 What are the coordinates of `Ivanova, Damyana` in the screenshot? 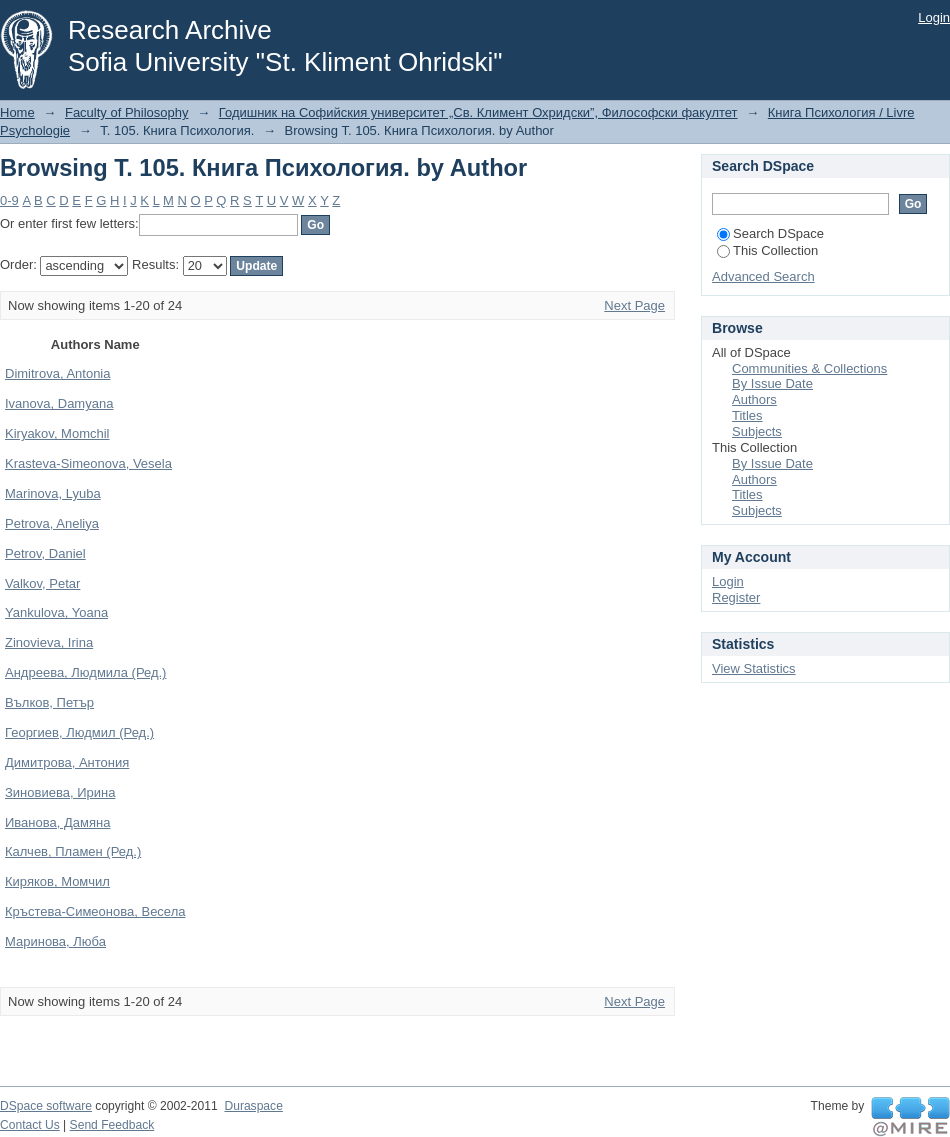 It's located at (59, 403).